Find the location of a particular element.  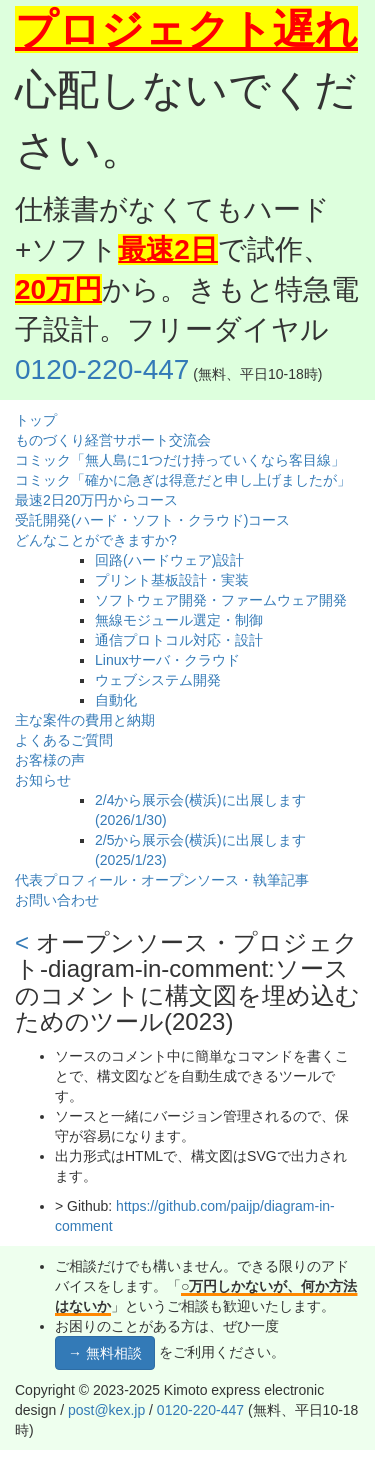

Linuxサーバ・クラウド is located at coordinates (167, 660).